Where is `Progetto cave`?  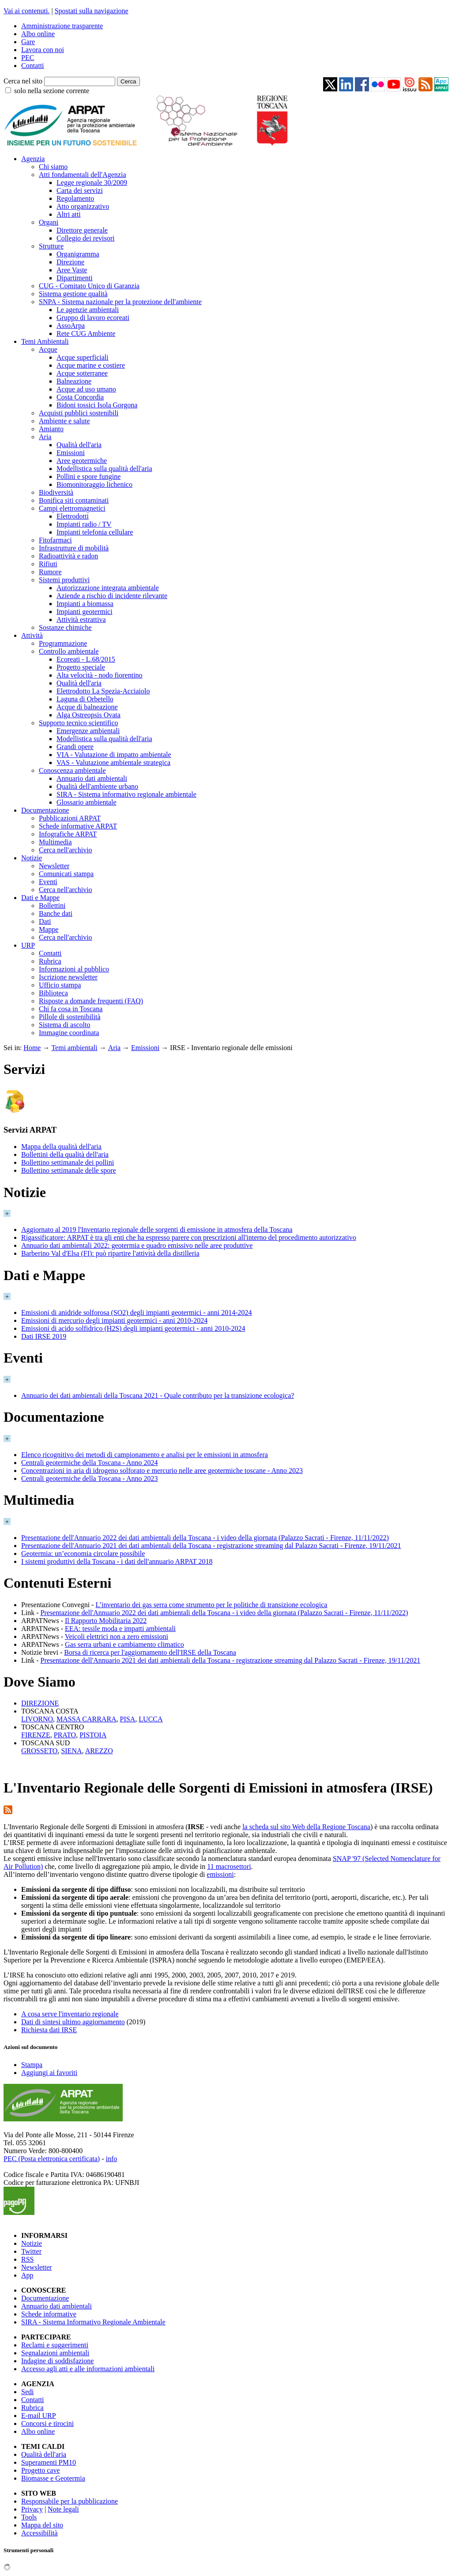
Progetto cave is located at coordinates (40, 2470).